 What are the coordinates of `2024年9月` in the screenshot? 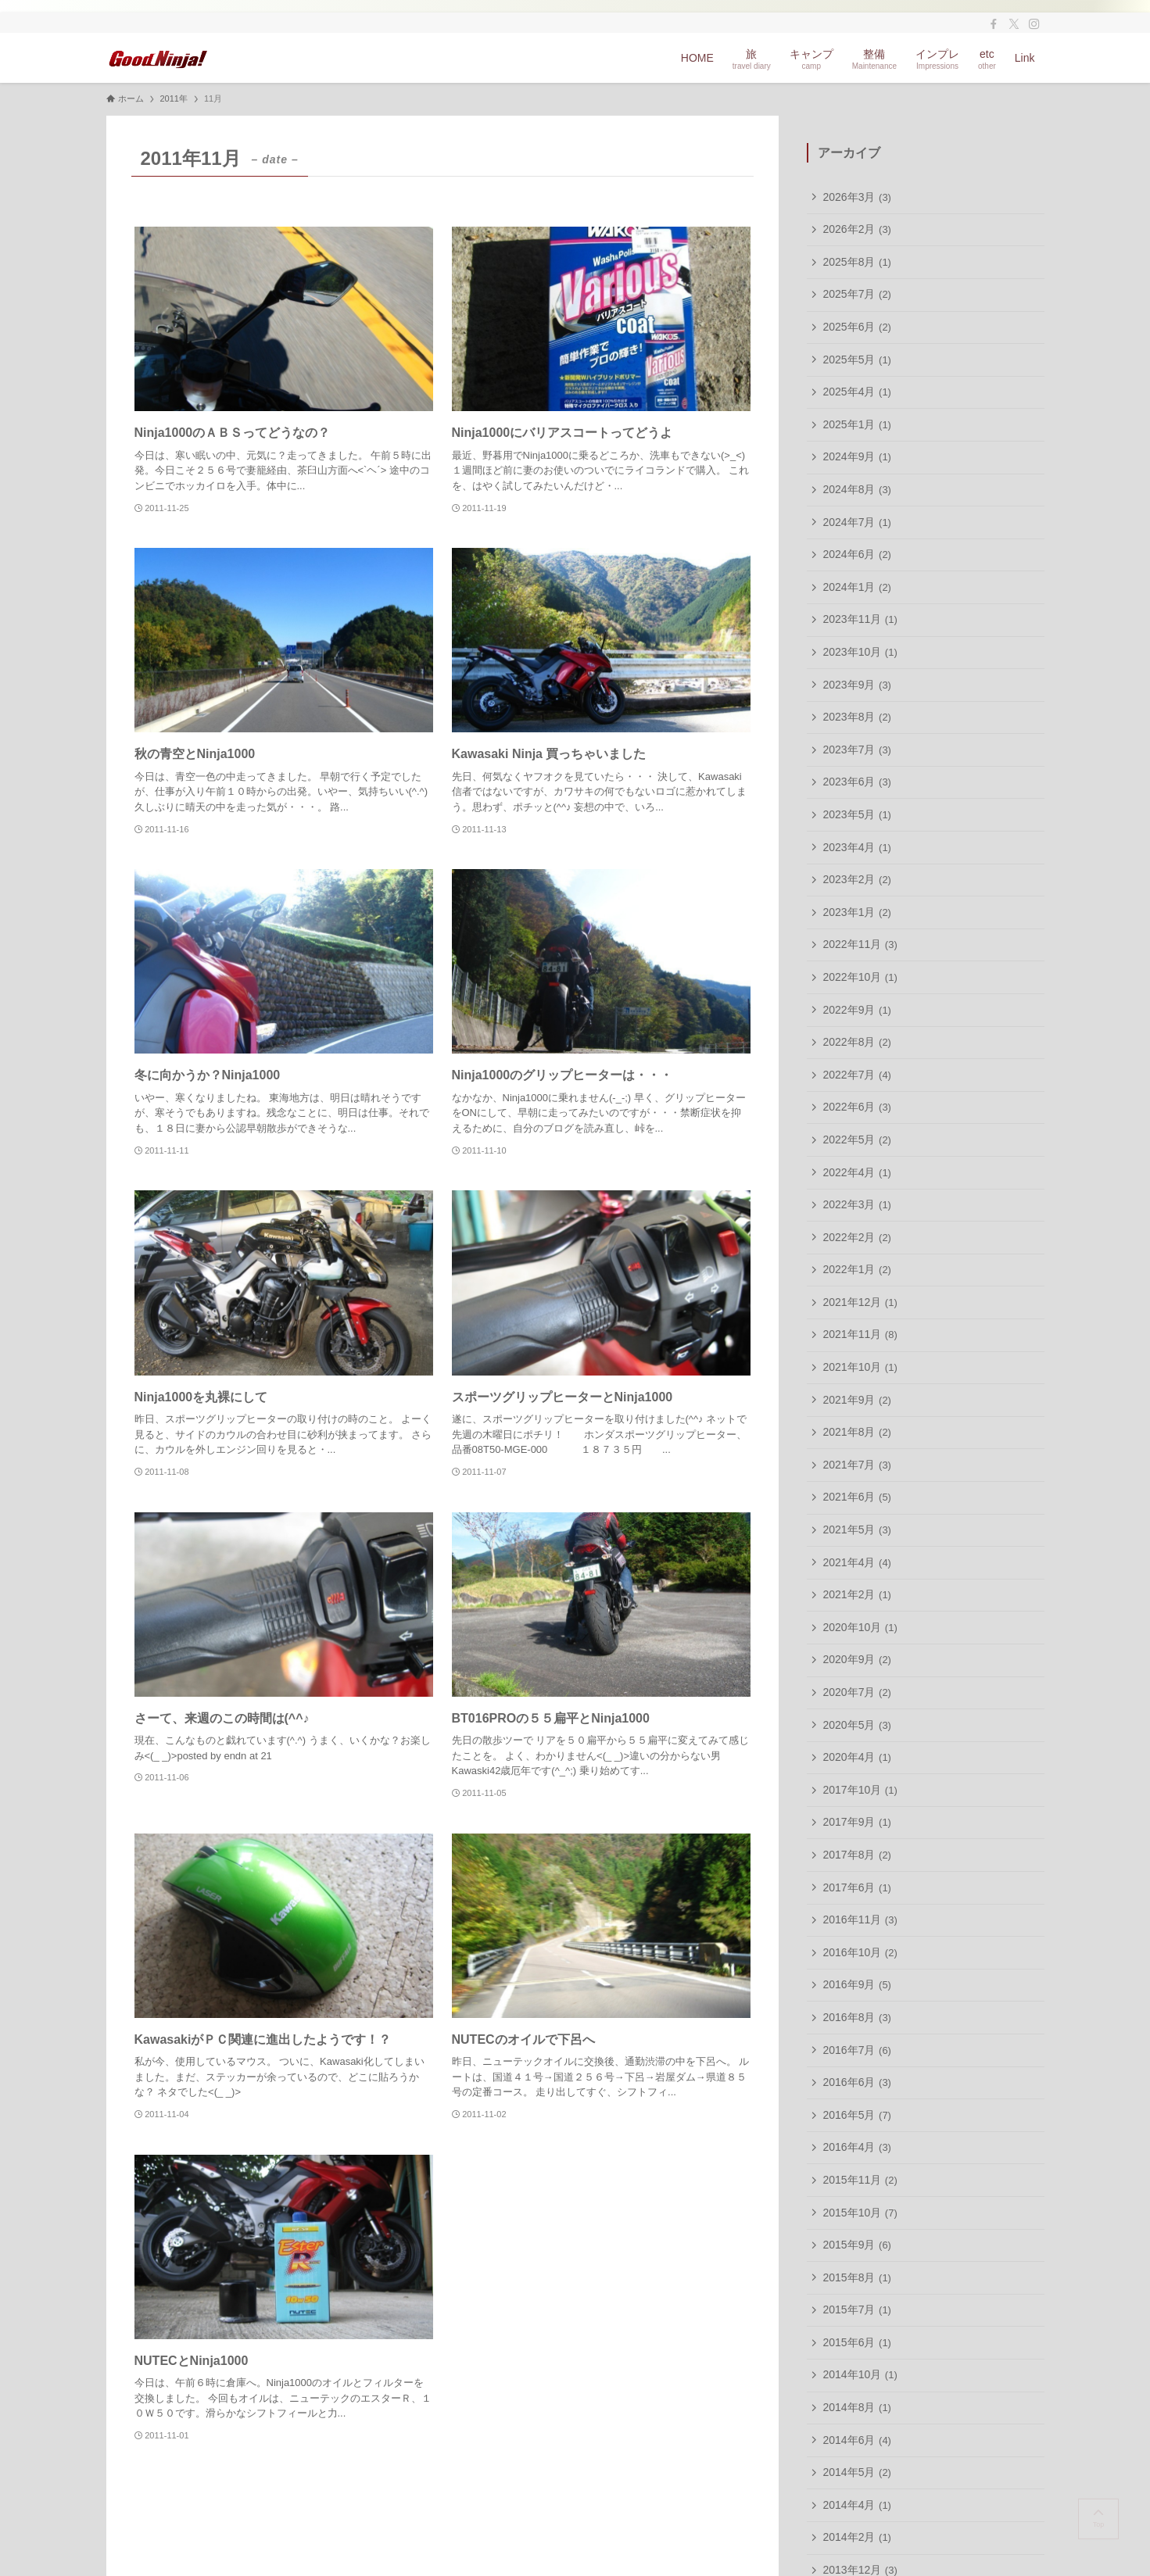 It's located at (857, 456).